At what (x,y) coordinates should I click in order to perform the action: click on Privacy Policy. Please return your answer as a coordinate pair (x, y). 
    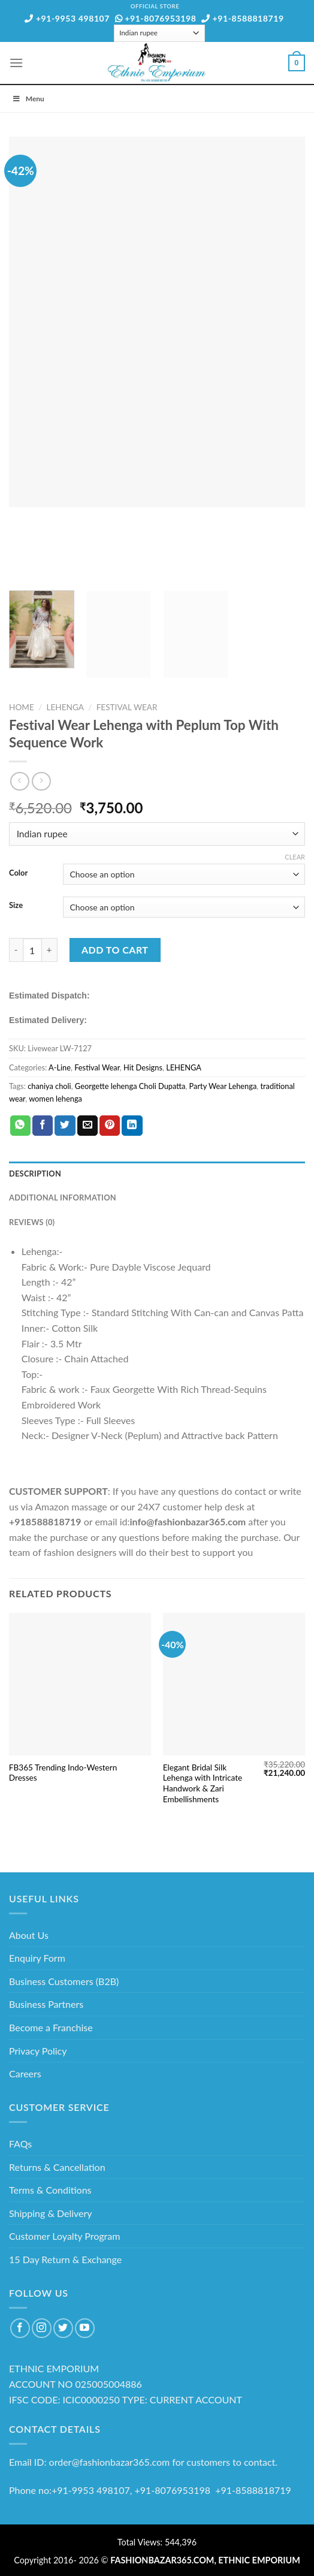
    Looking at the image, I should click on (38, 2050).